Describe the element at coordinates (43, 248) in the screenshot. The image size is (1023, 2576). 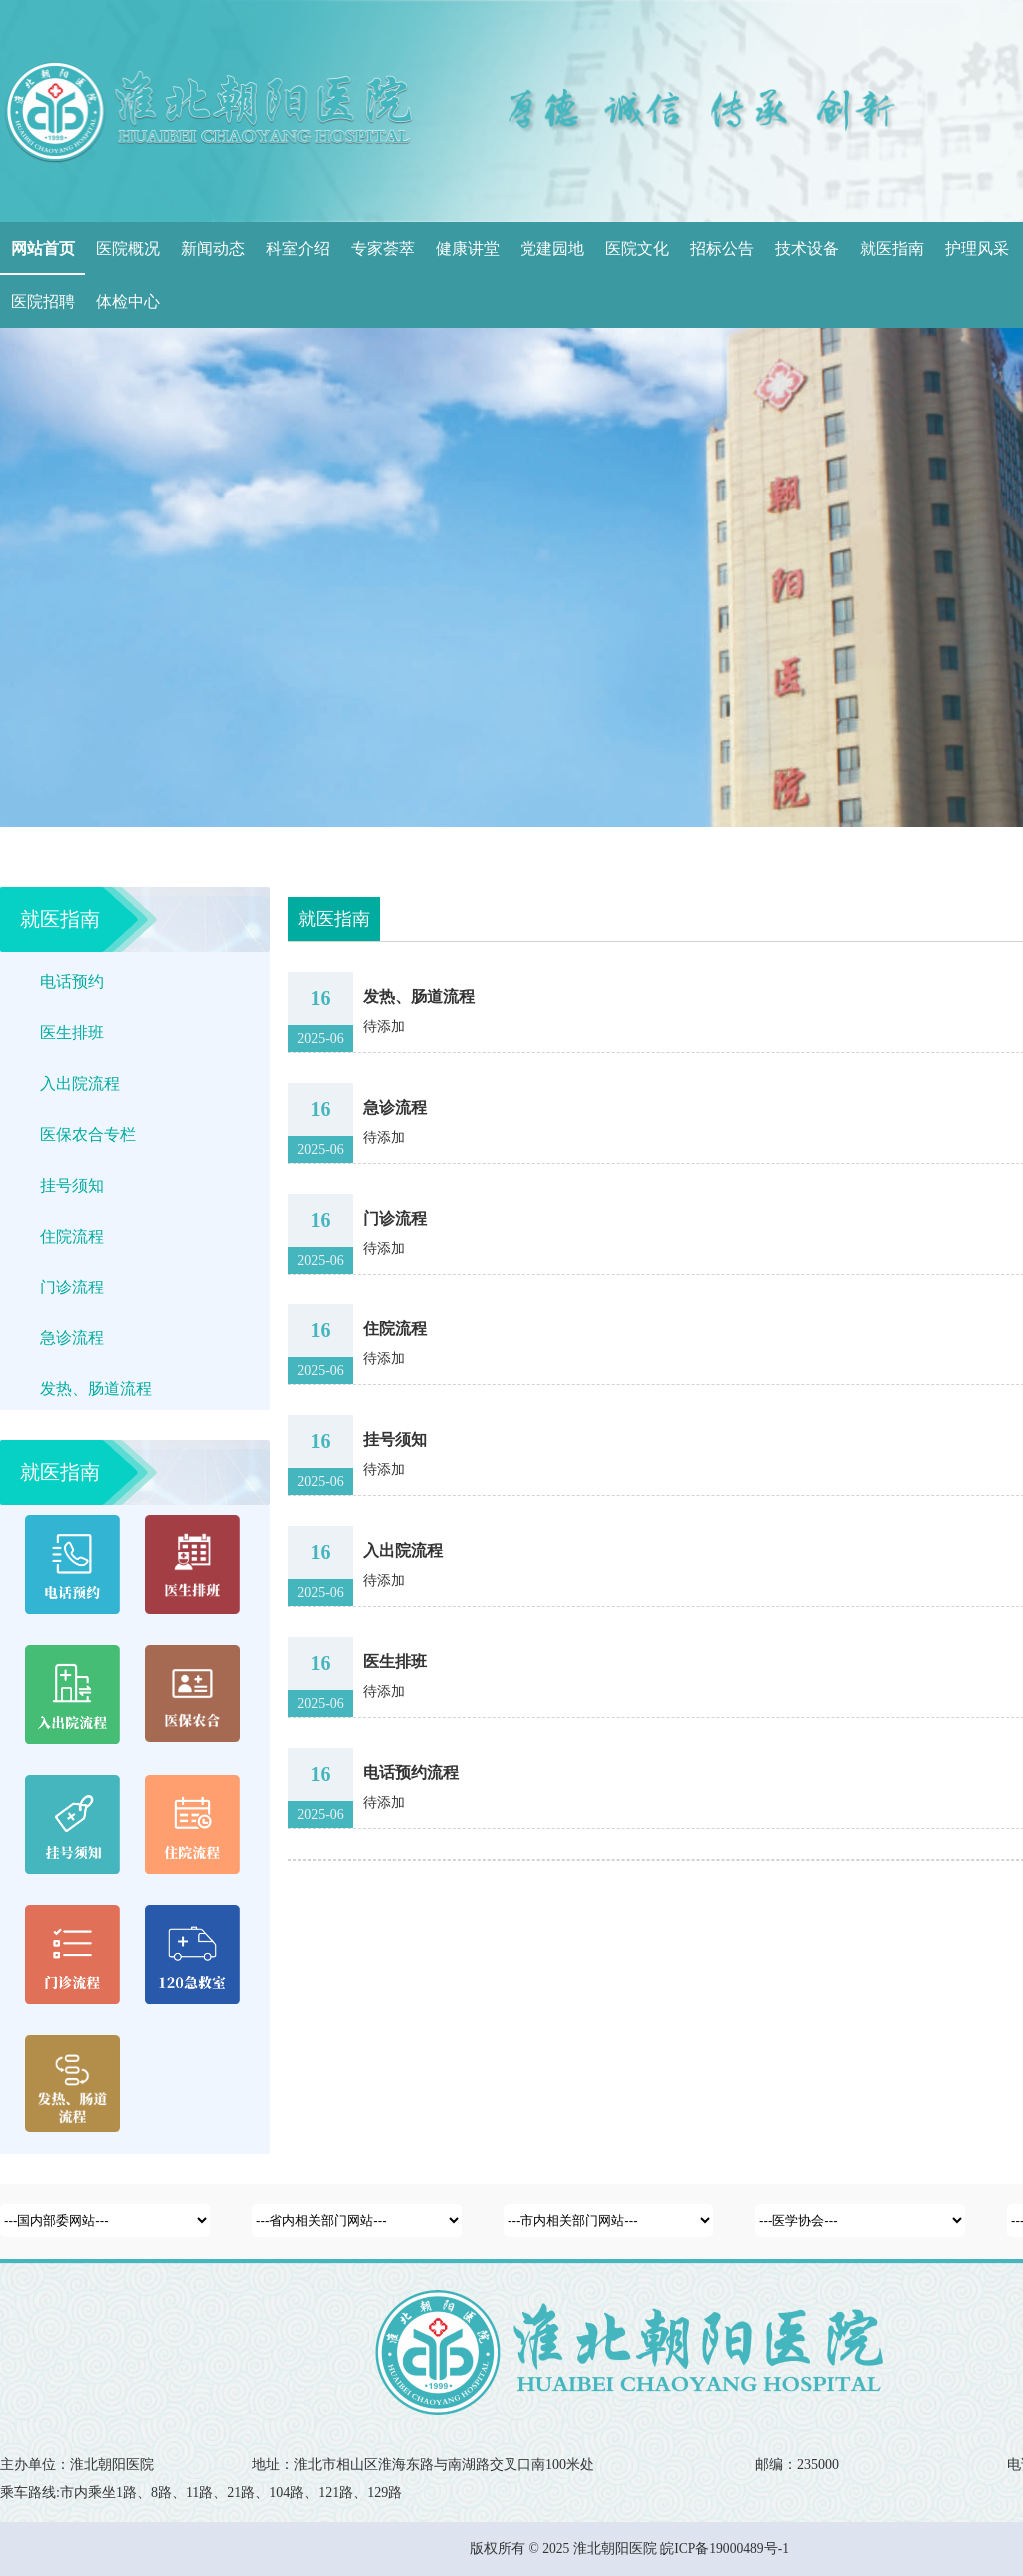
I see `网站首页` at that location.